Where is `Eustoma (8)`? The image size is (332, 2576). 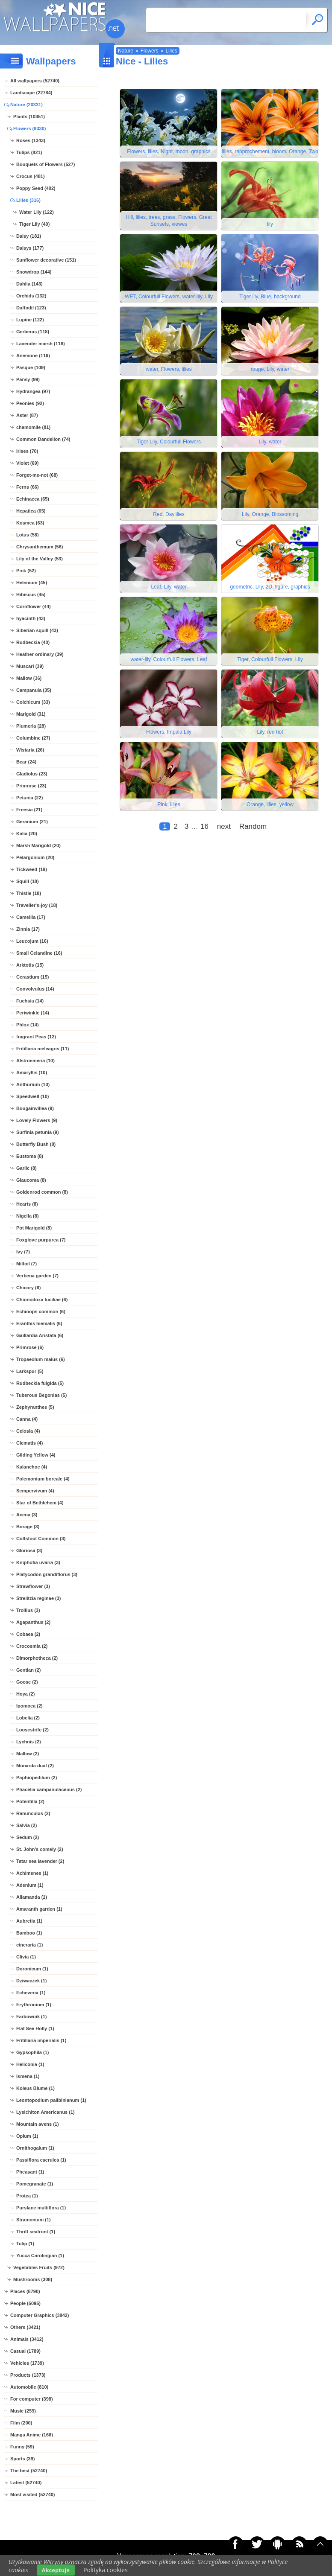
Eustoma (8) is located at coordinates (29, 1156).